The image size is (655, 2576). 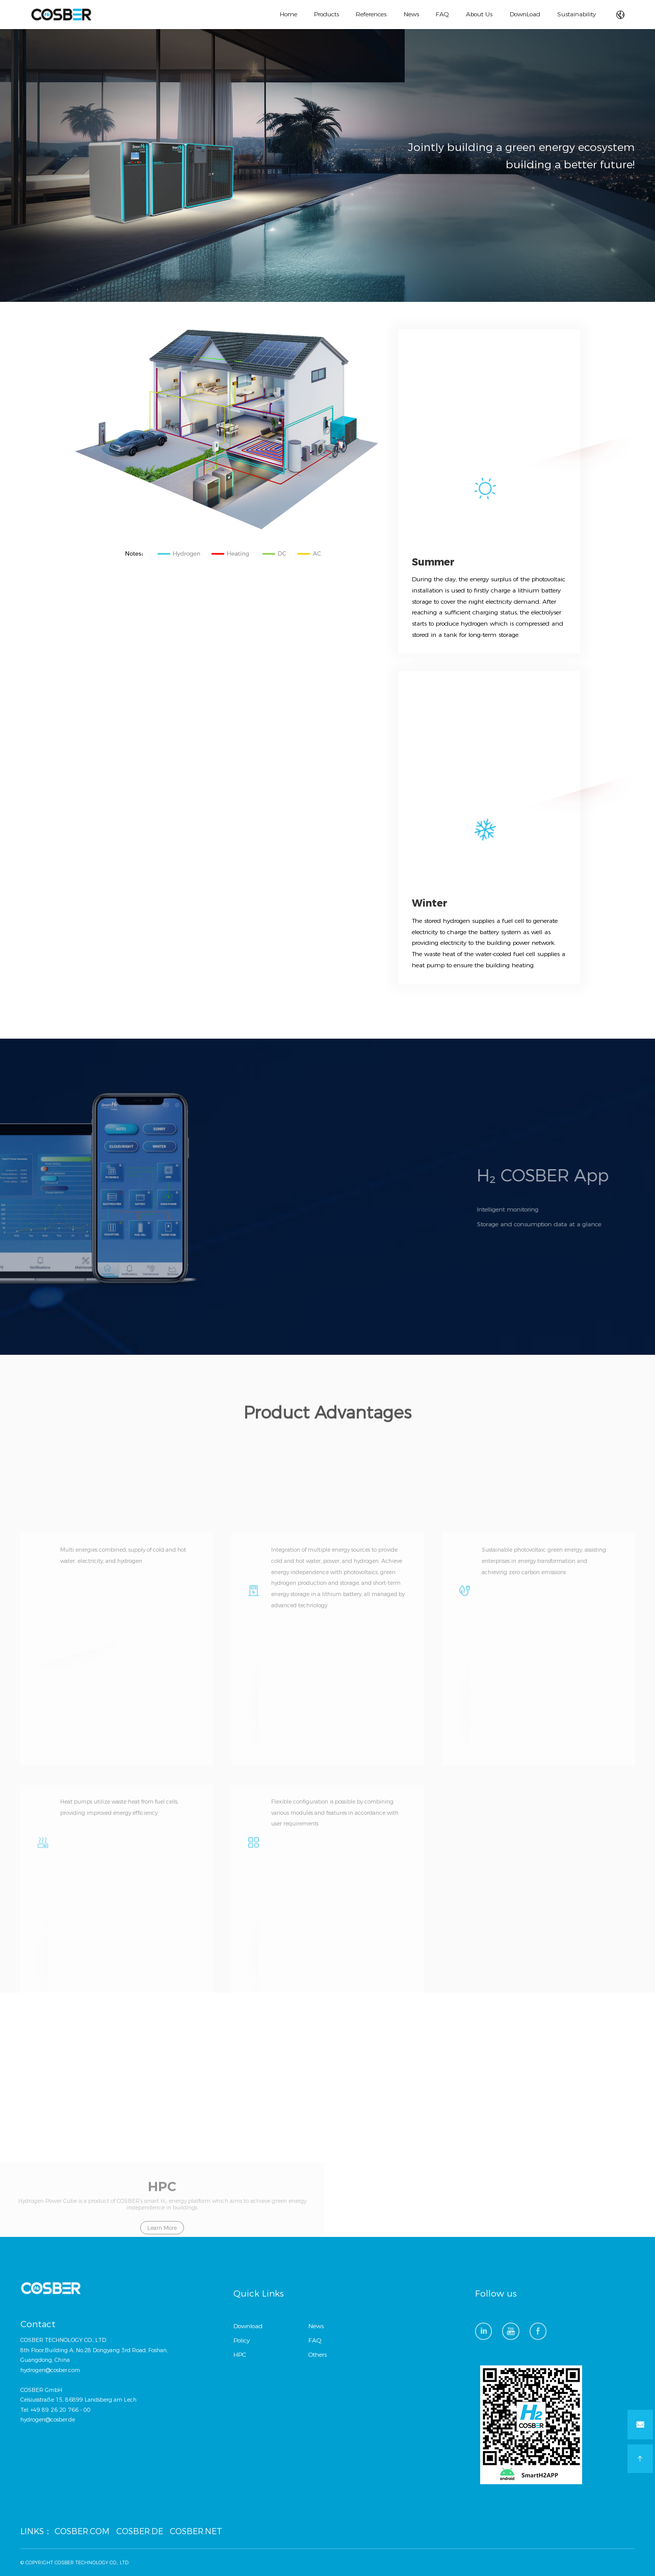 What do you see at coordinates (496, 2293) in the screenshot?
I see `Follow us` at bounding box center [496, 2293].